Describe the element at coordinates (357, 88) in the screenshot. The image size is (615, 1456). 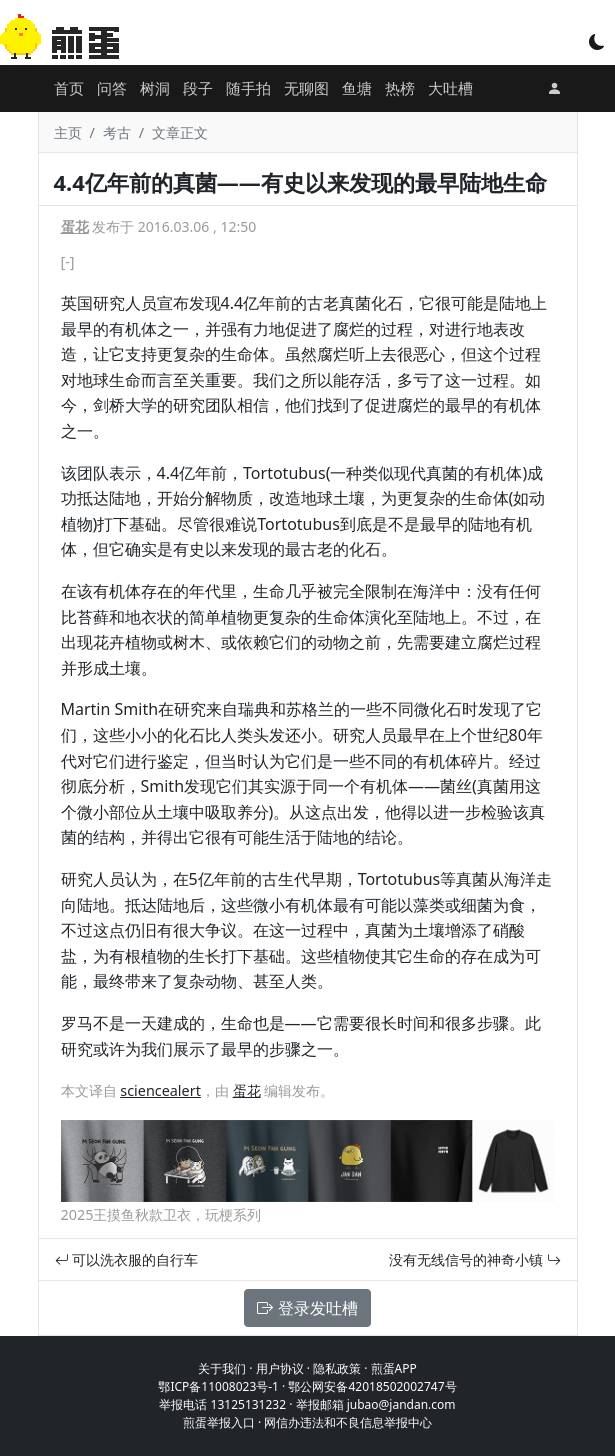
I see `鱼塘` at that location.